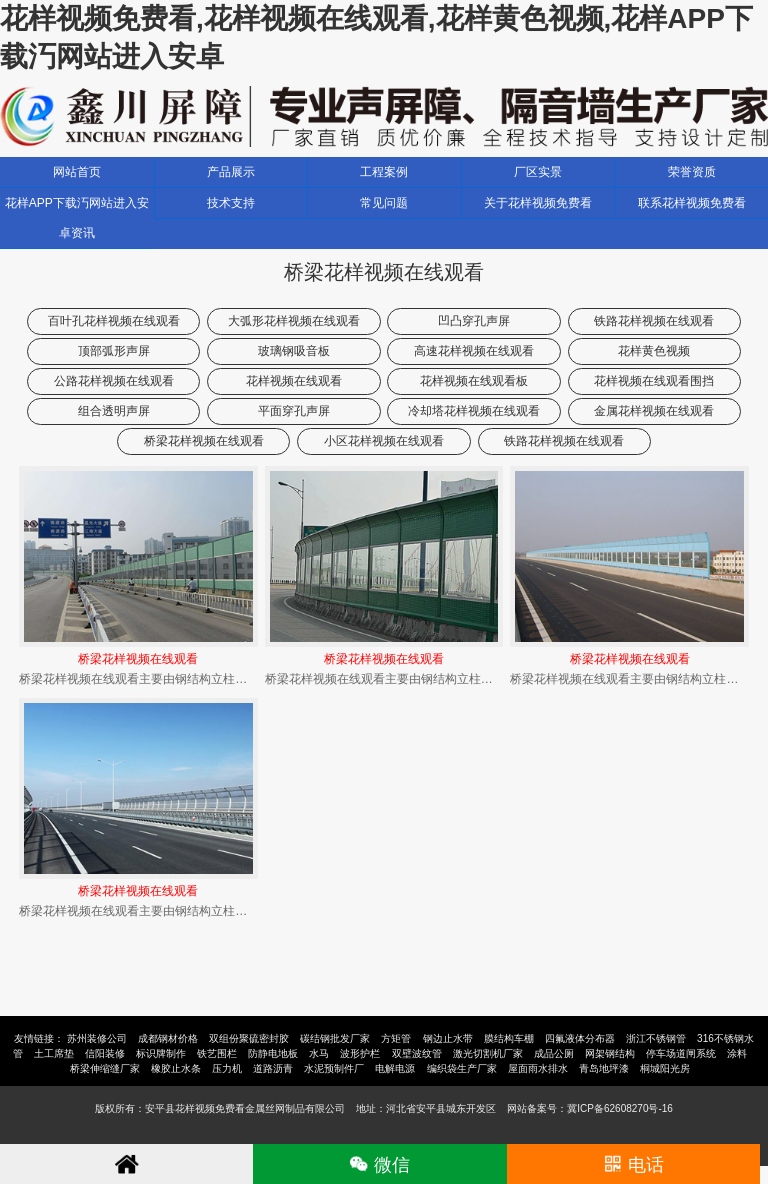  I want to click on 水泥预制件厂, so click(334, 1068).